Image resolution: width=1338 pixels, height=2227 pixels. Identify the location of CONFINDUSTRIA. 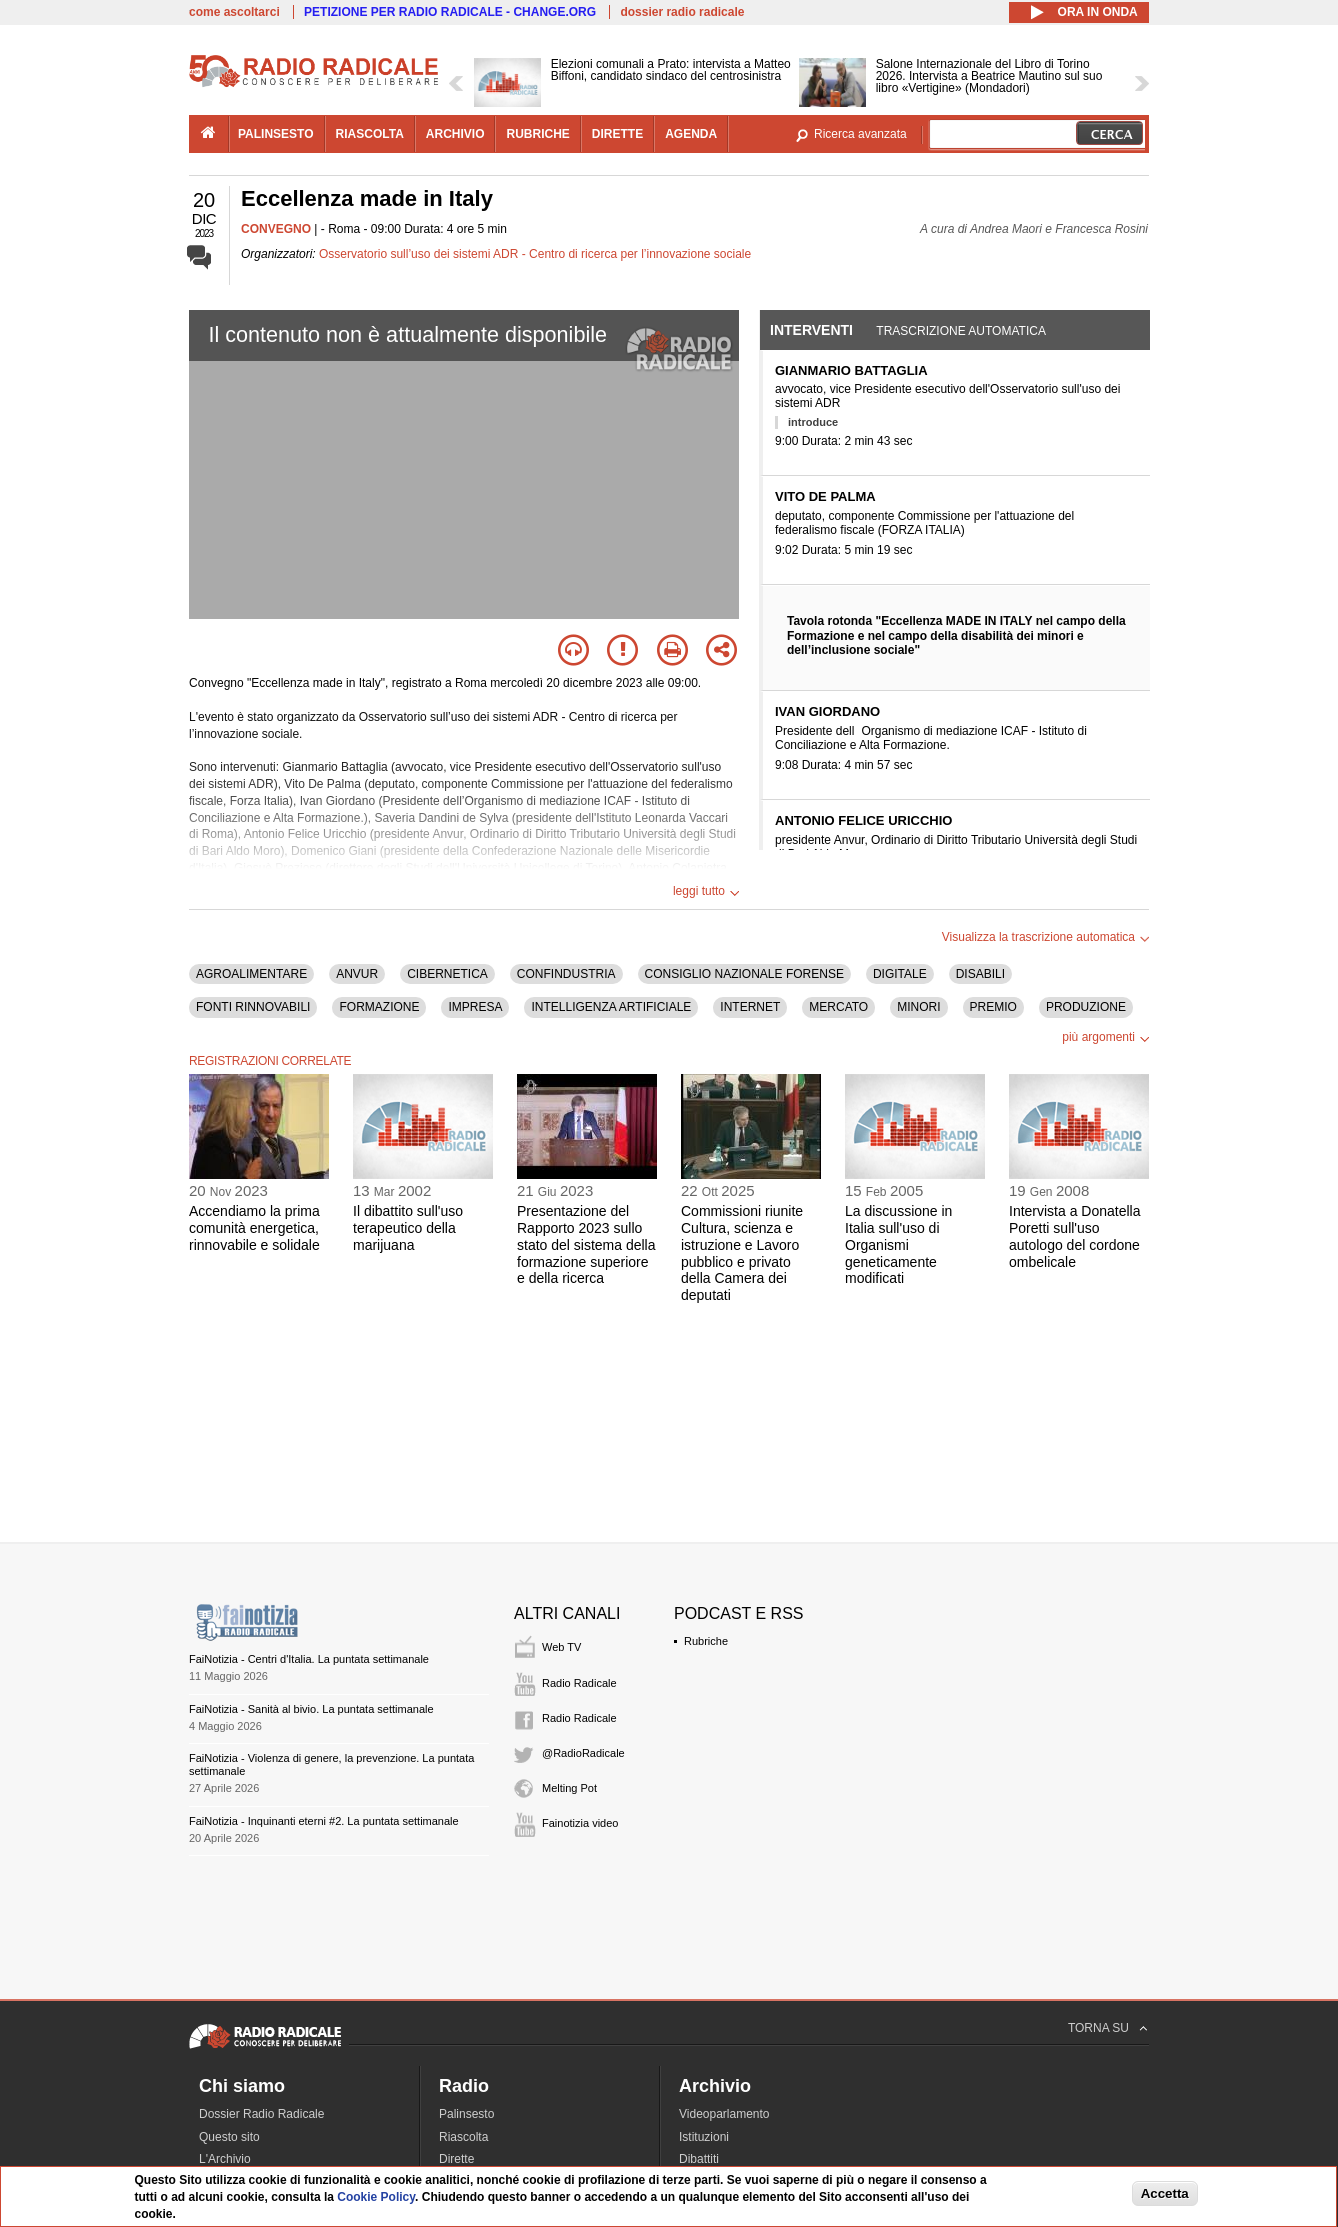
(566, 974).